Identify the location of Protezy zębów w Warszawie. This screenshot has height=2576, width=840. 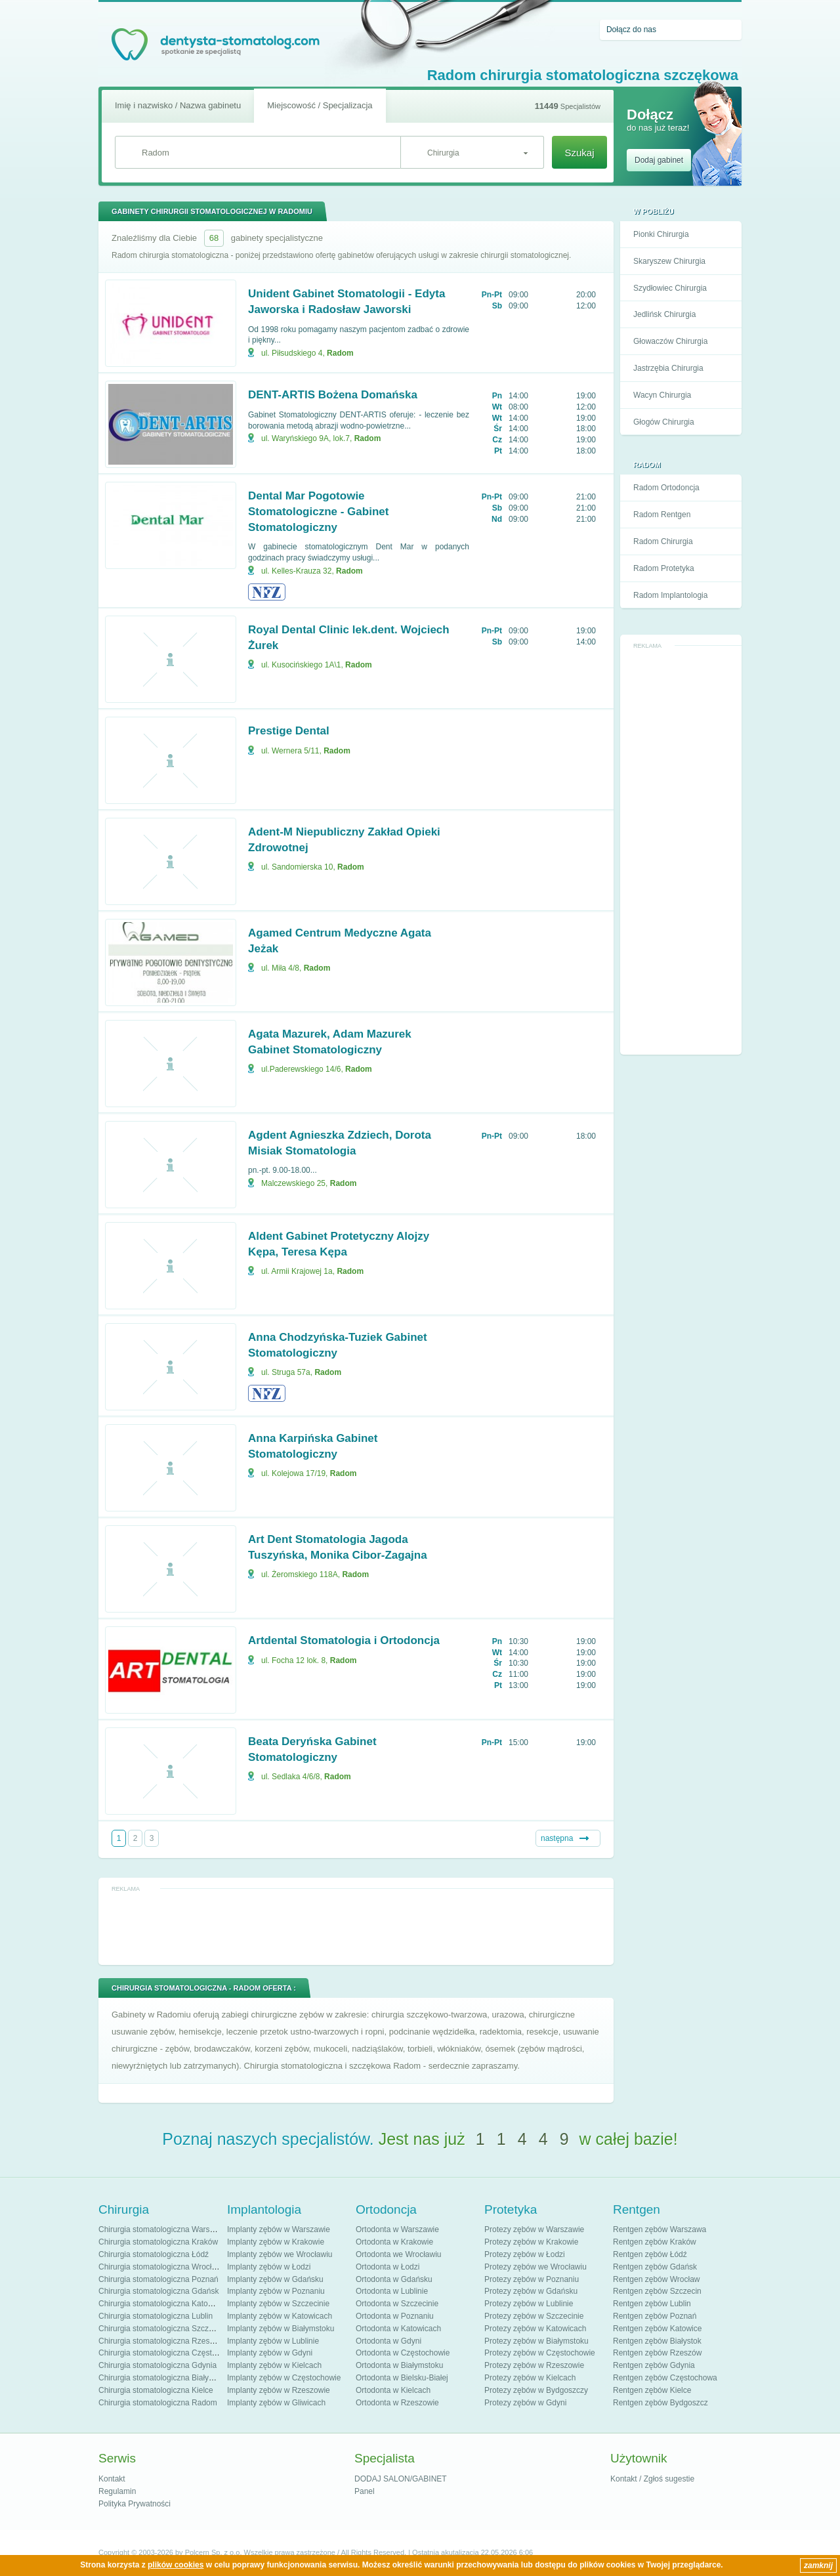
(534, 2229).